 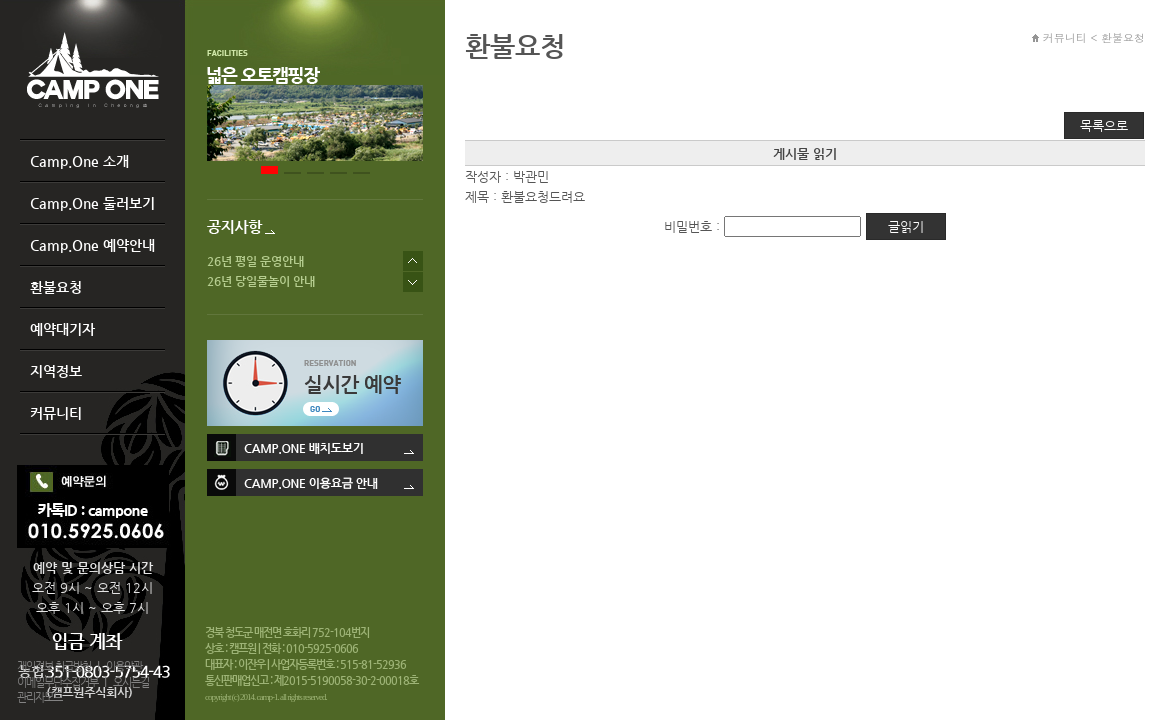 I want to click on 관리자모드, so click(x=39, y=697).